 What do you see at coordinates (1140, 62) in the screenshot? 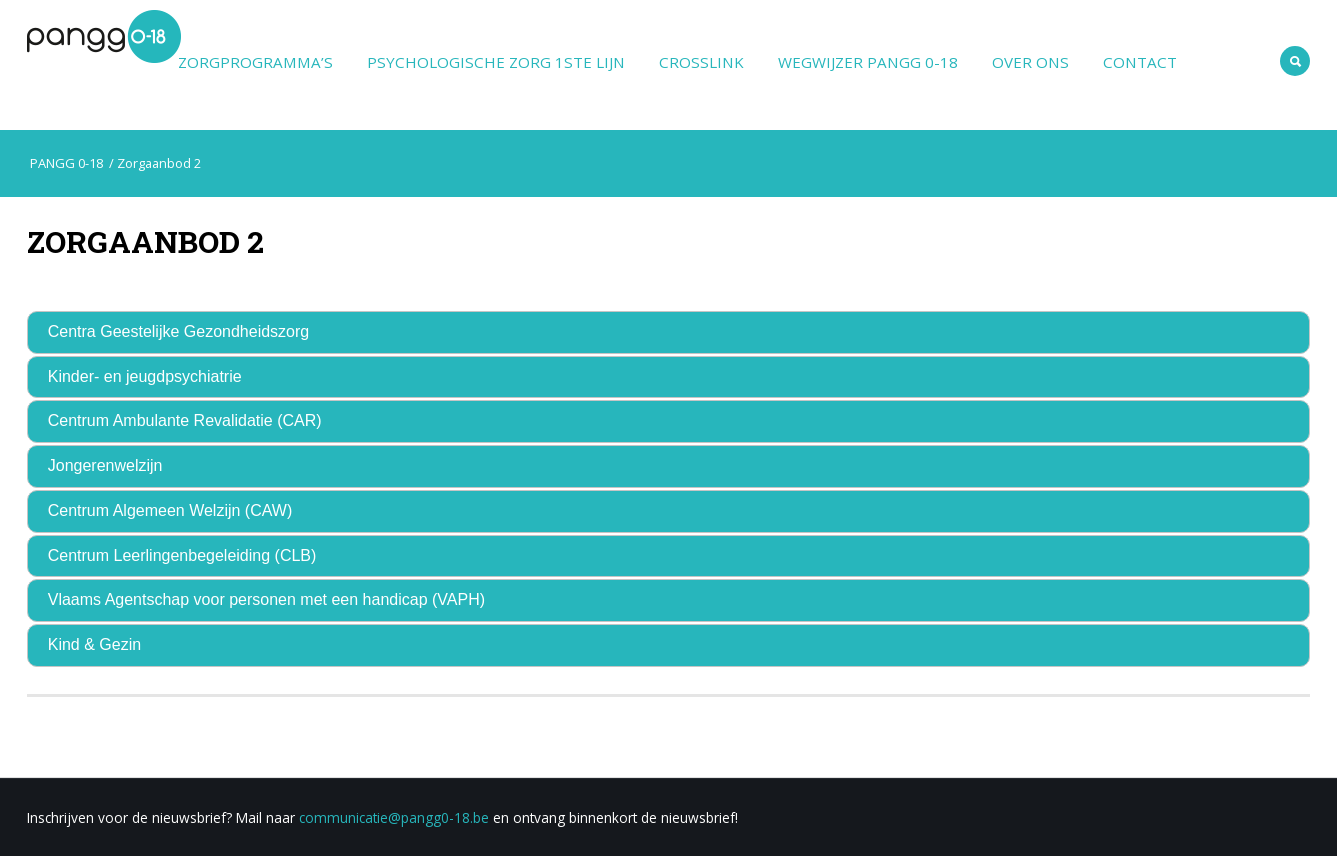
I see `Contact` at bounding box center [1140, 62].